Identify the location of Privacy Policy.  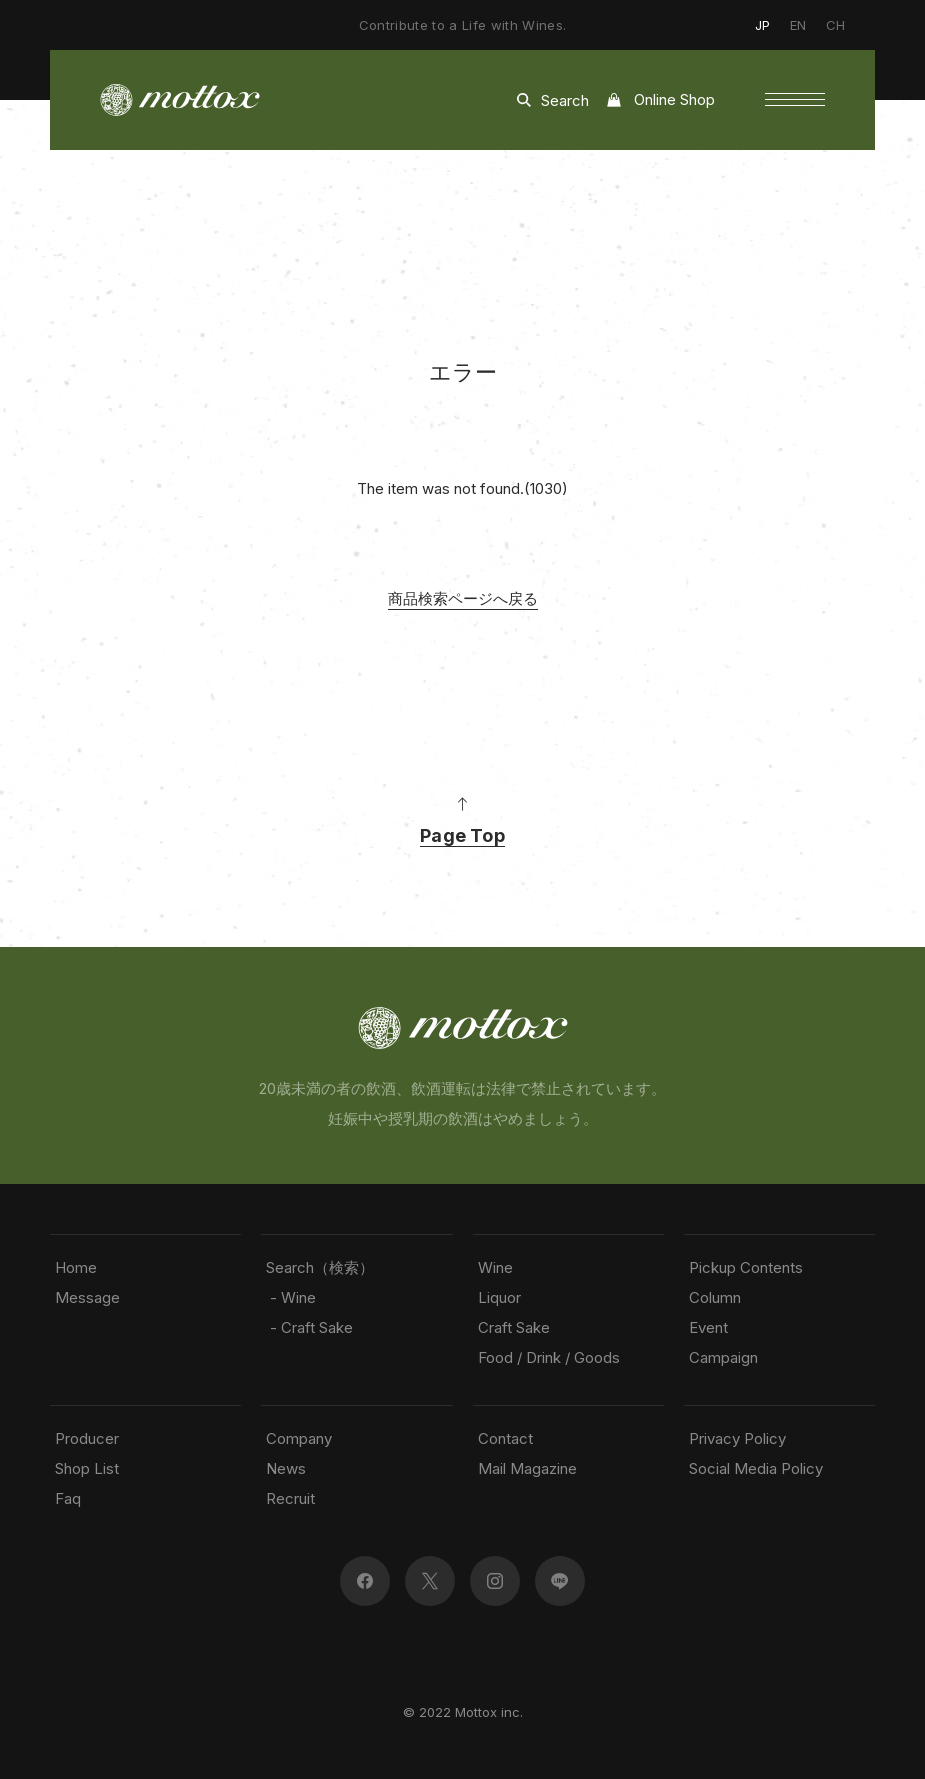
(737, 1438).